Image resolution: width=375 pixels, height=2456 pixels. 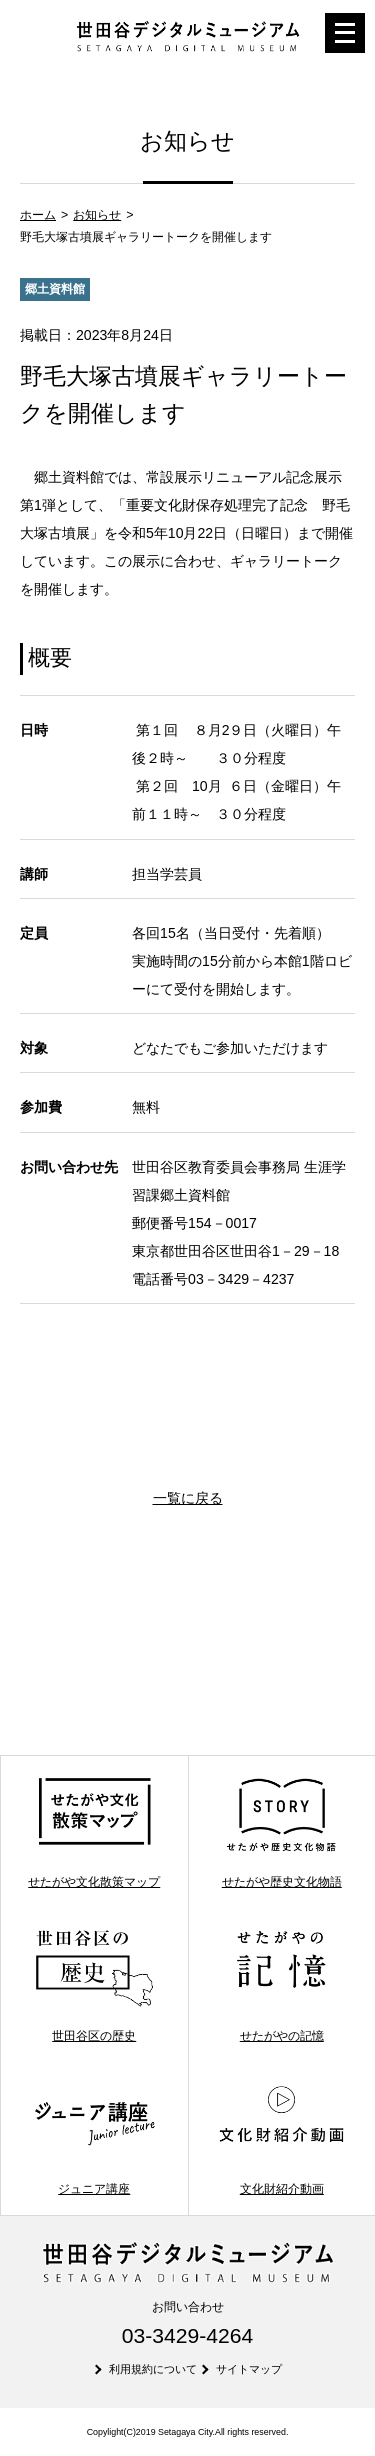 What do you see at coordinates (153, 2369) in the screenshot?
I see `利用規約について` at bounding box center [153, 2369].